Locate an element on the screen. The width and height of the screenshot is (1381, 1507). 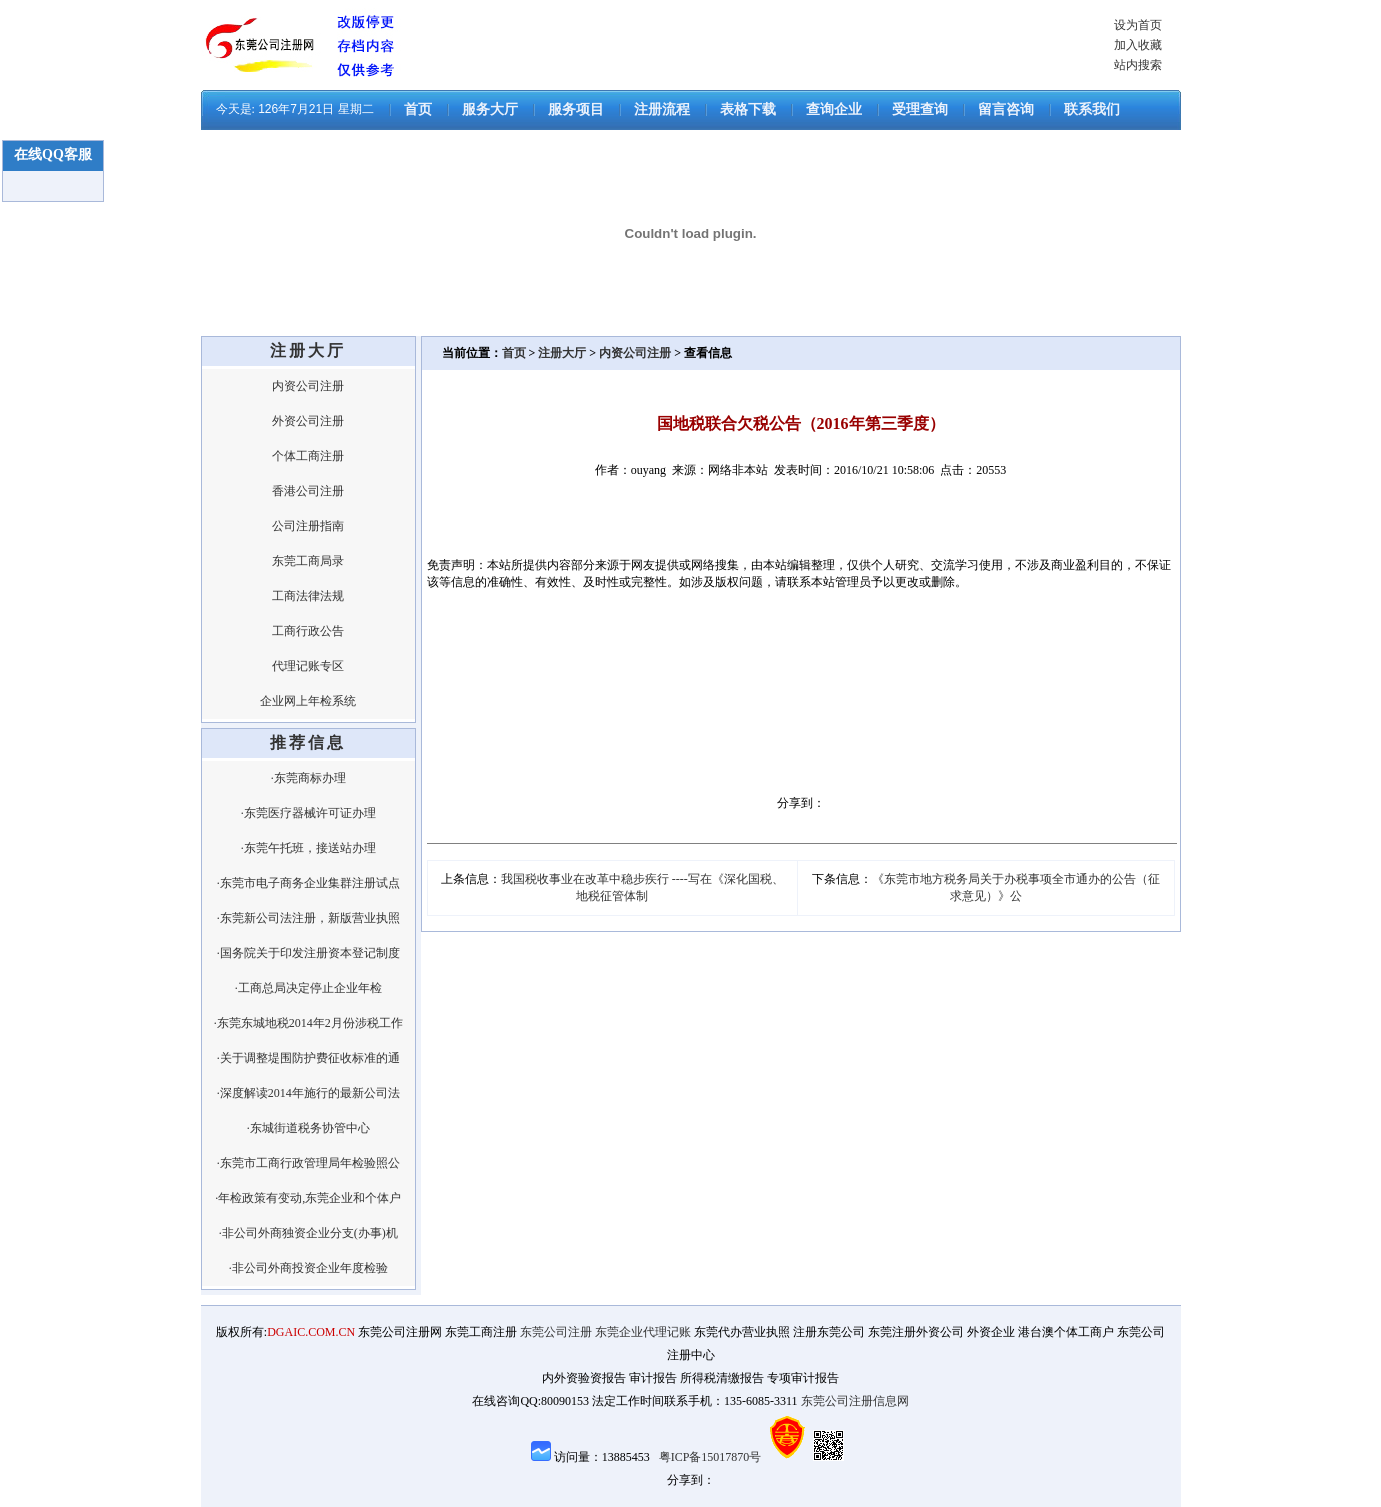
·深度解读2014年施行的最新公司法 is located at coordinates (308, 1093).